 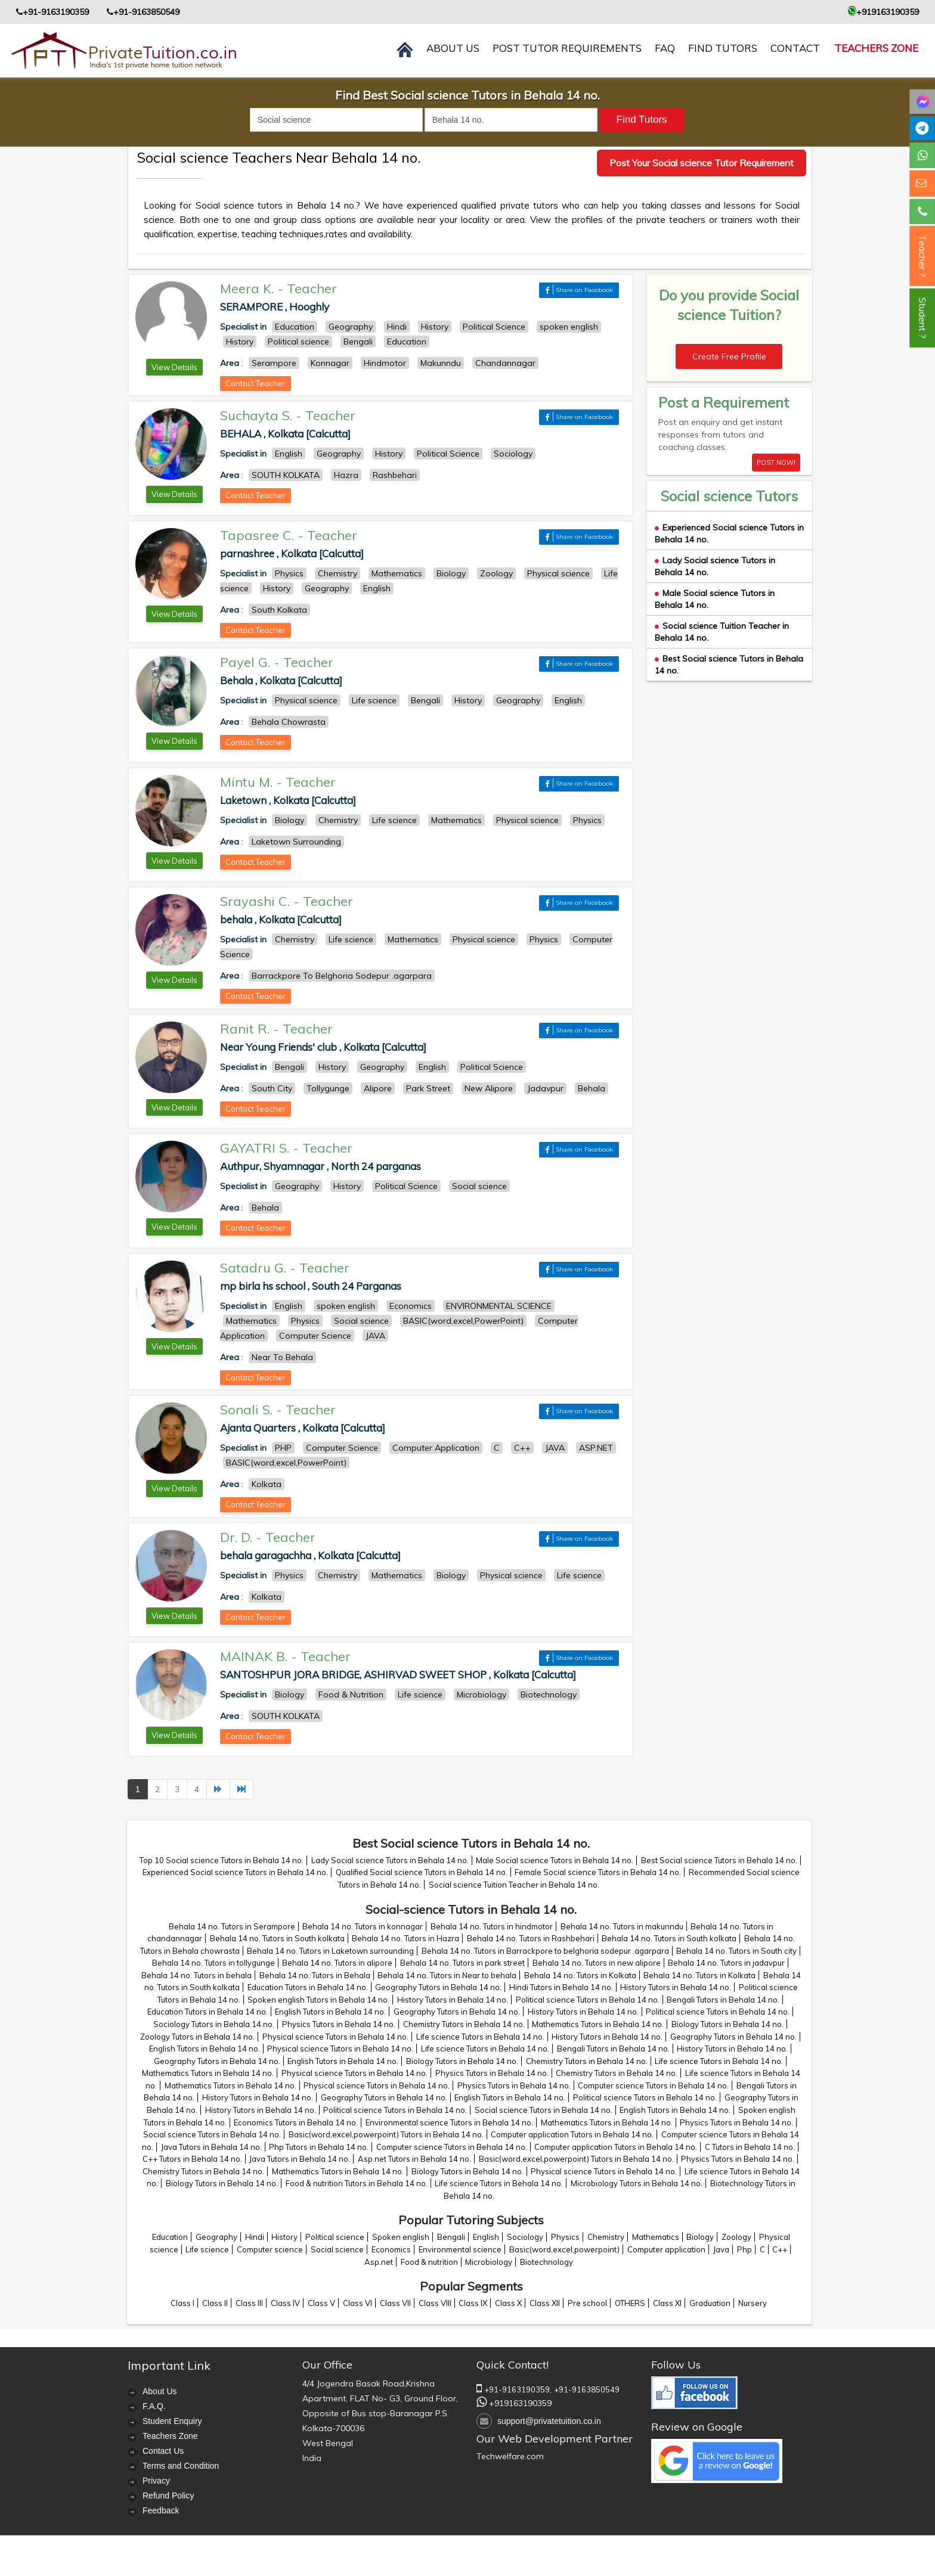 I want to click on Physics, so click(x=565, y=2237).